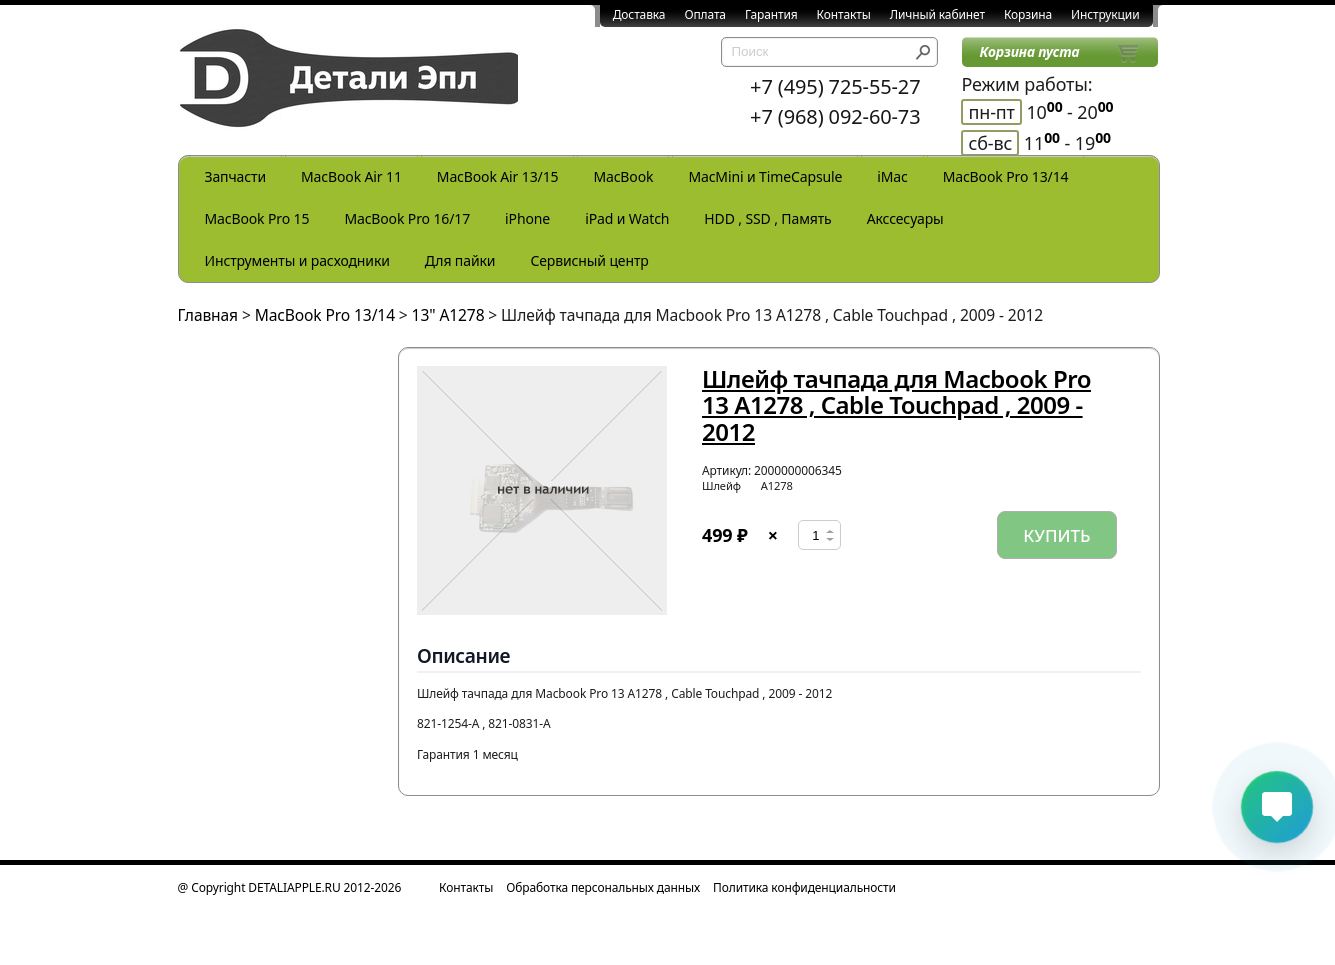  I want to click on iPad и Watch, so click(627, 218).